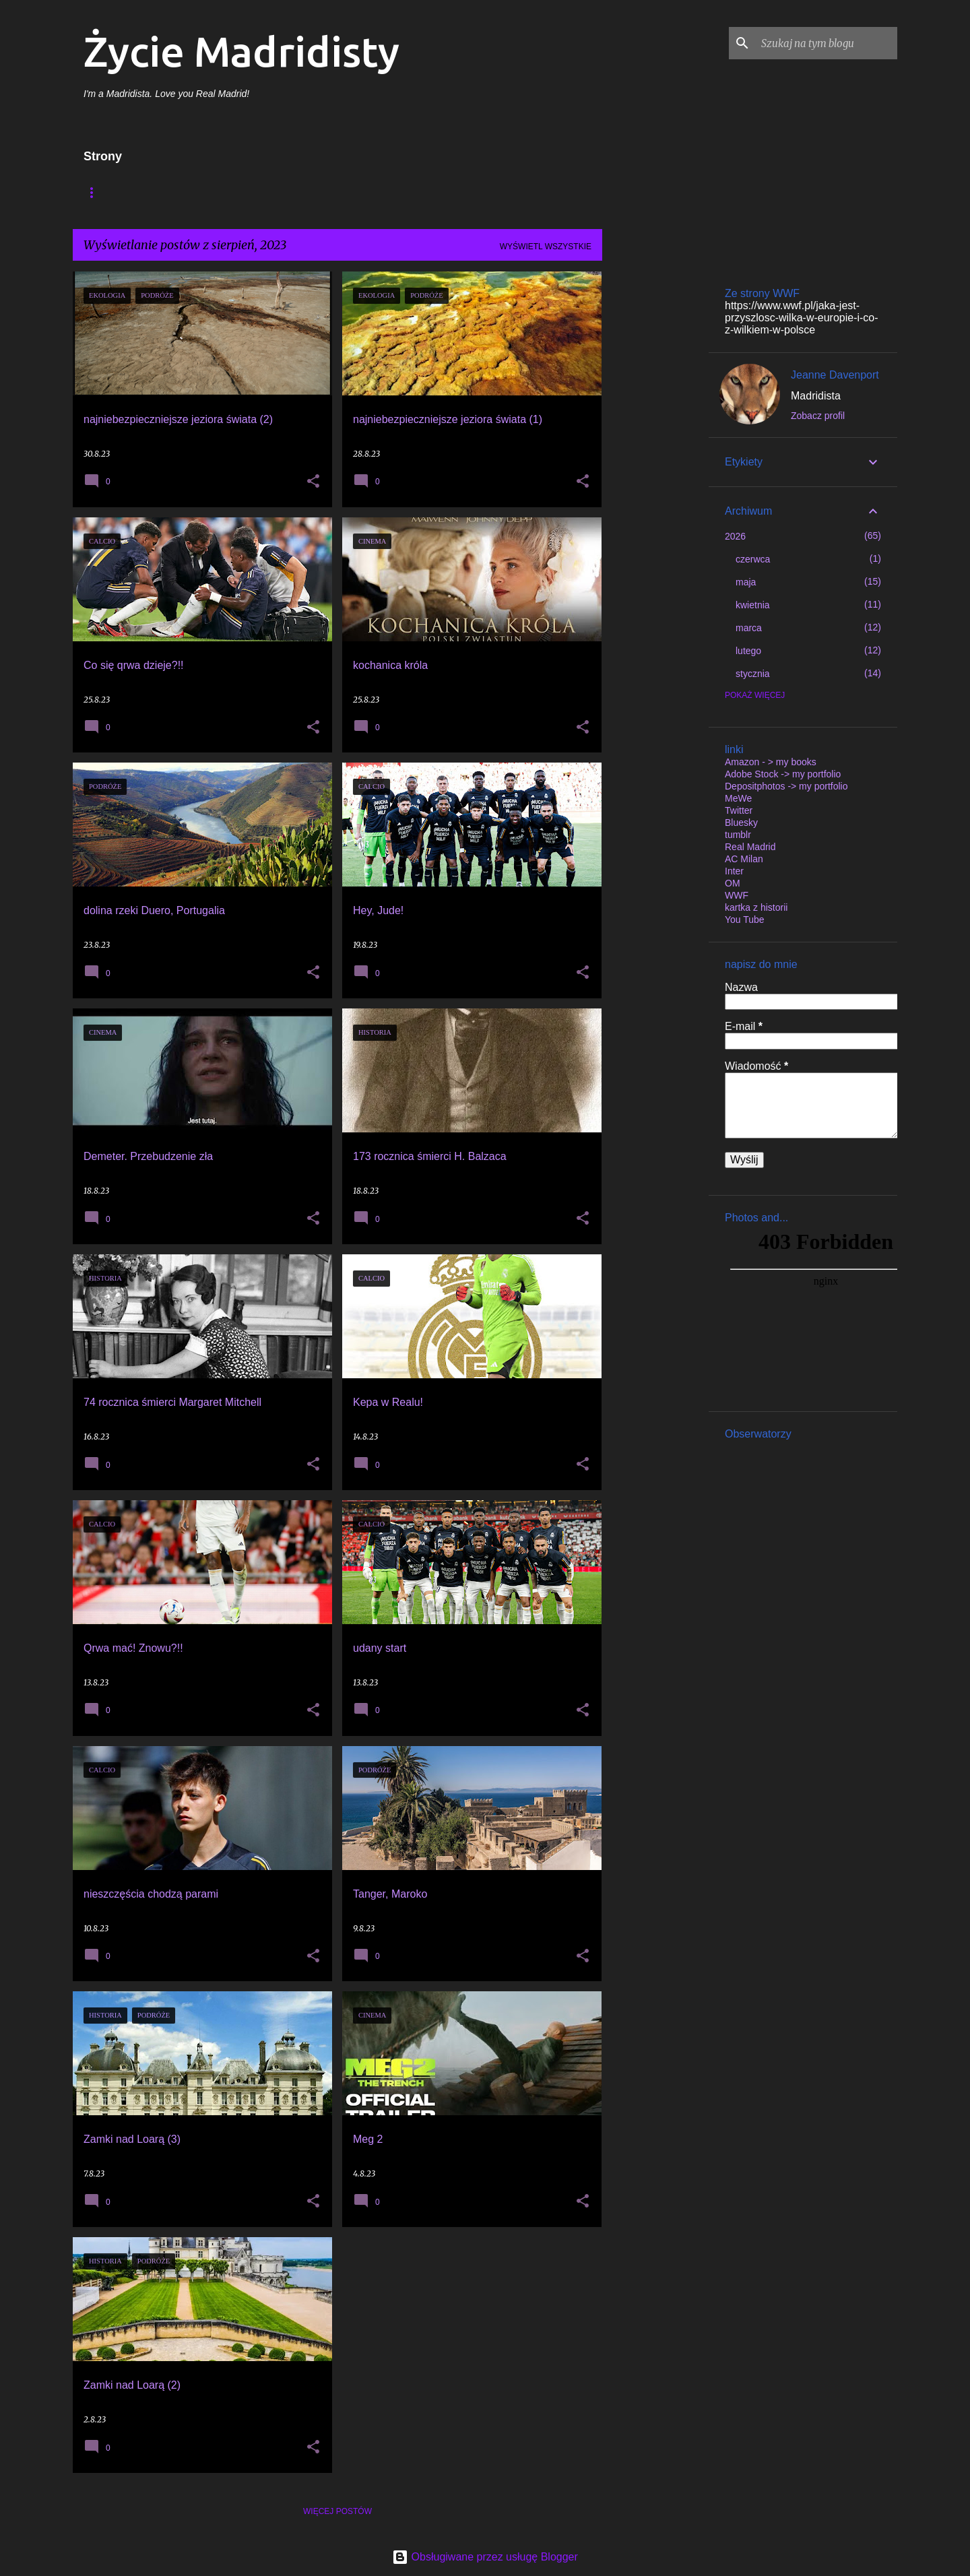 Image resolution: width=970 pixels, height=2576 pixels. What do you see at coordinates (235, 192) in the screenshot?
I see `Moje wydane książki` at bounding box center [235, 192].